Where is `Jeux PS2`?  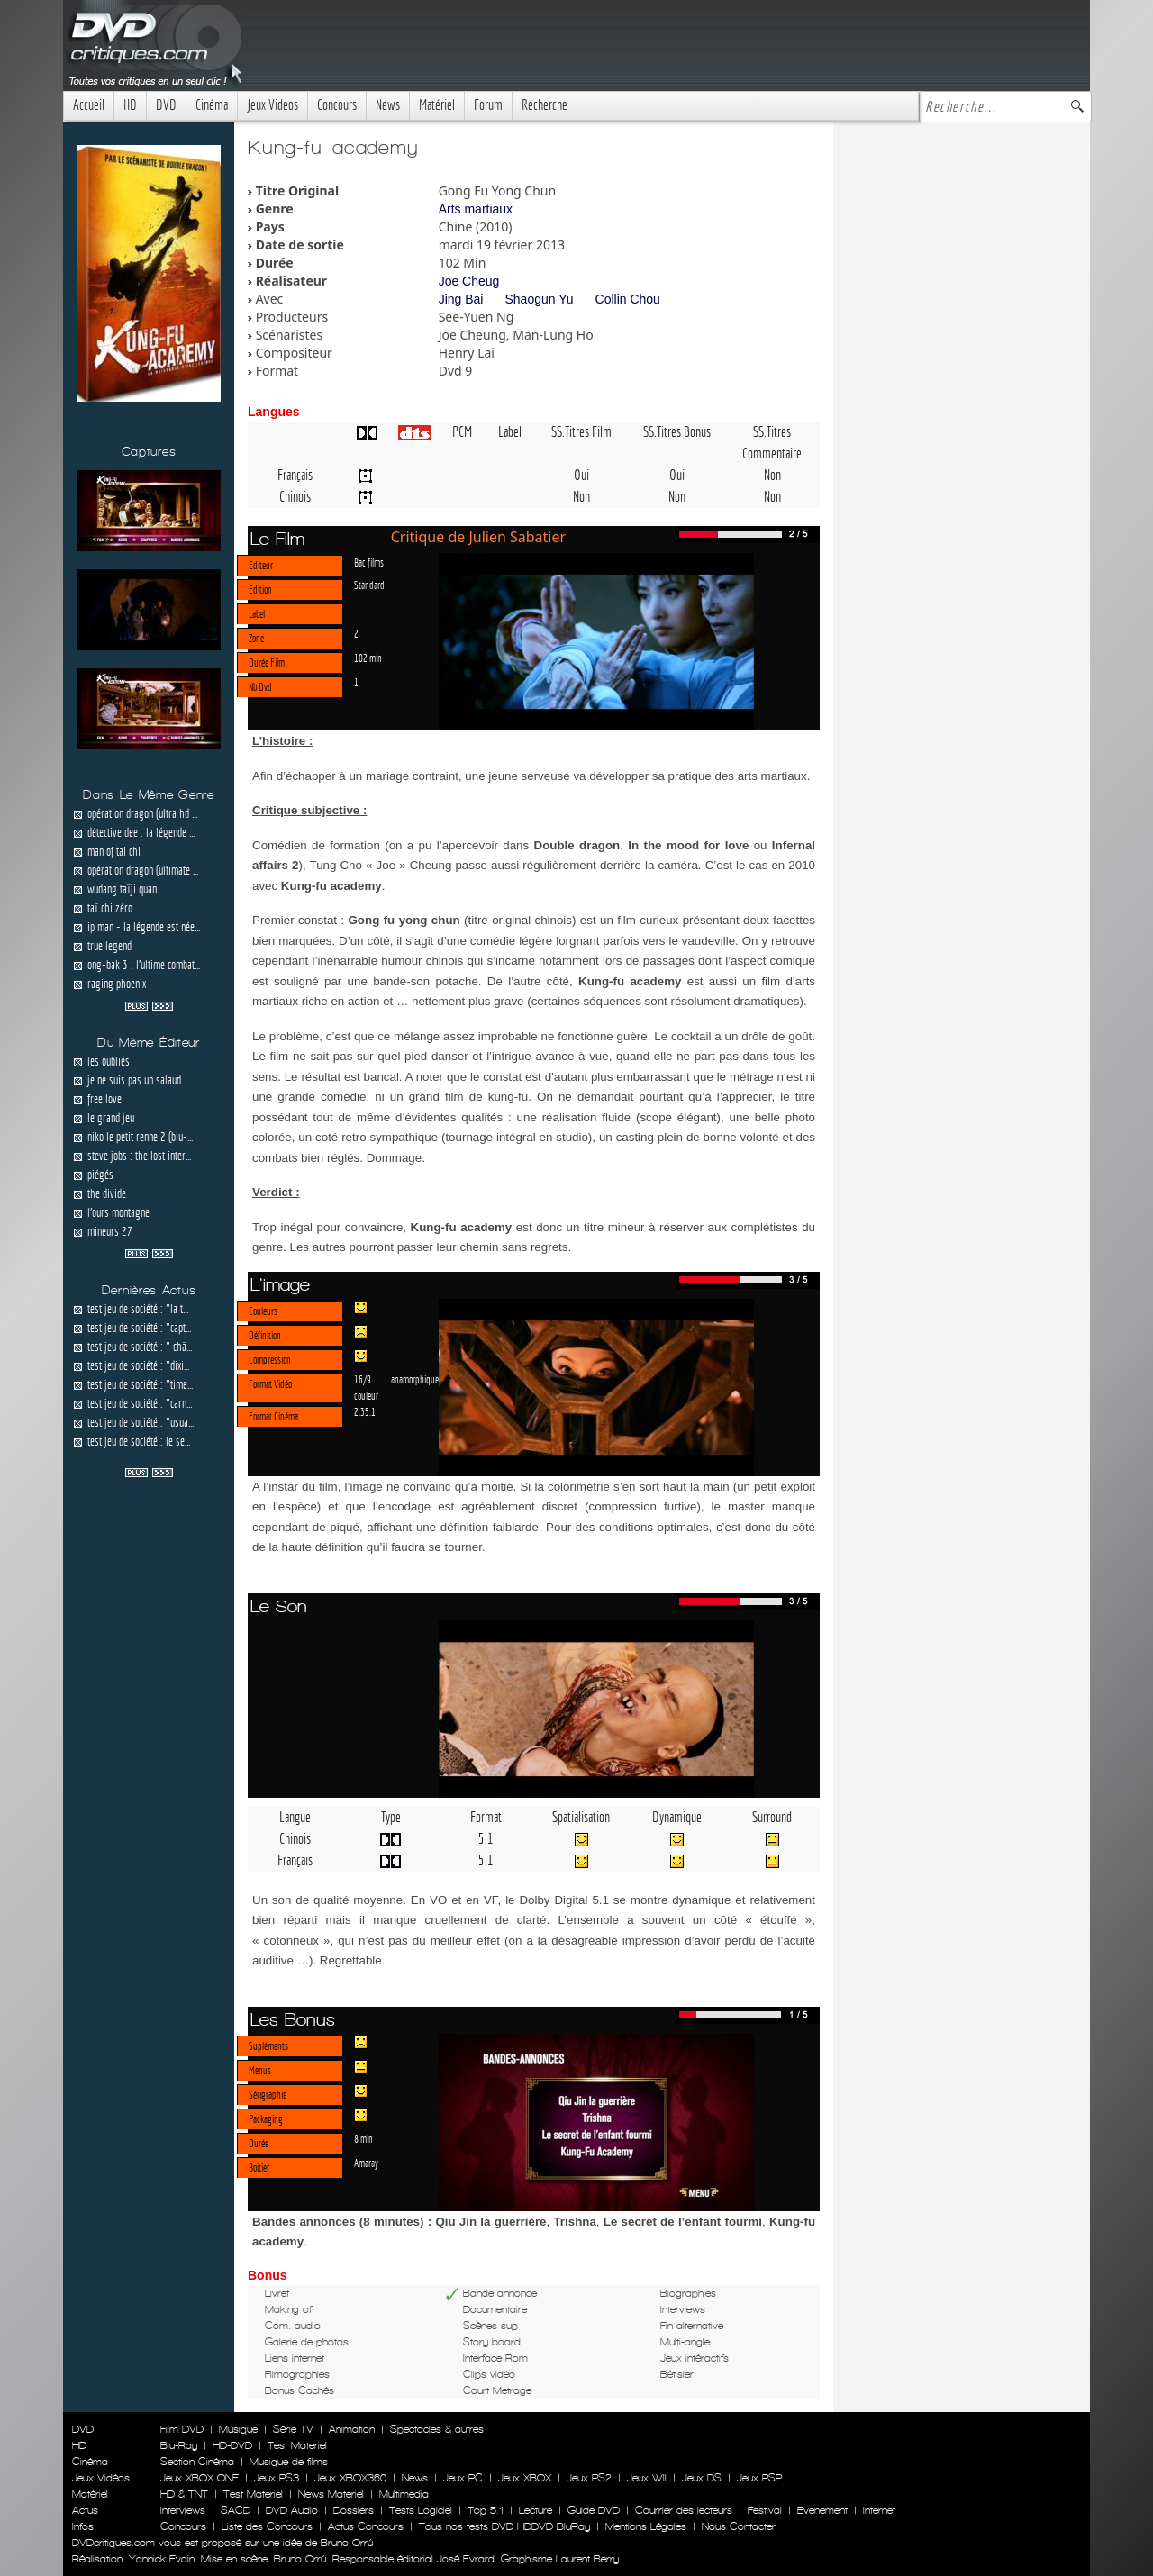 Jeux PS2 is located at coordinates (589, 2477).